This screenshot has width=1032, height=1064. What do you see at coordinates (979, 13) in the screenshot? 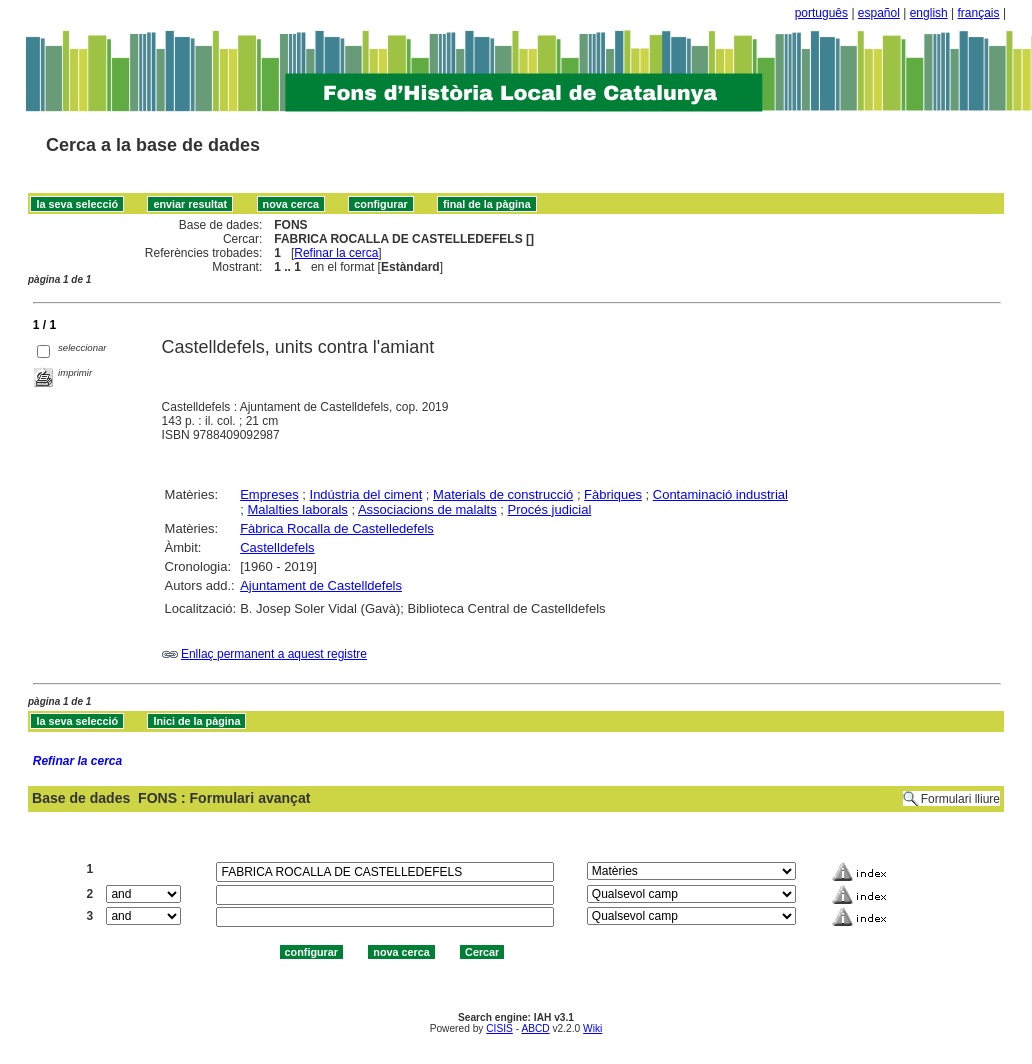
I see `français` at bounding box center [979, 13].